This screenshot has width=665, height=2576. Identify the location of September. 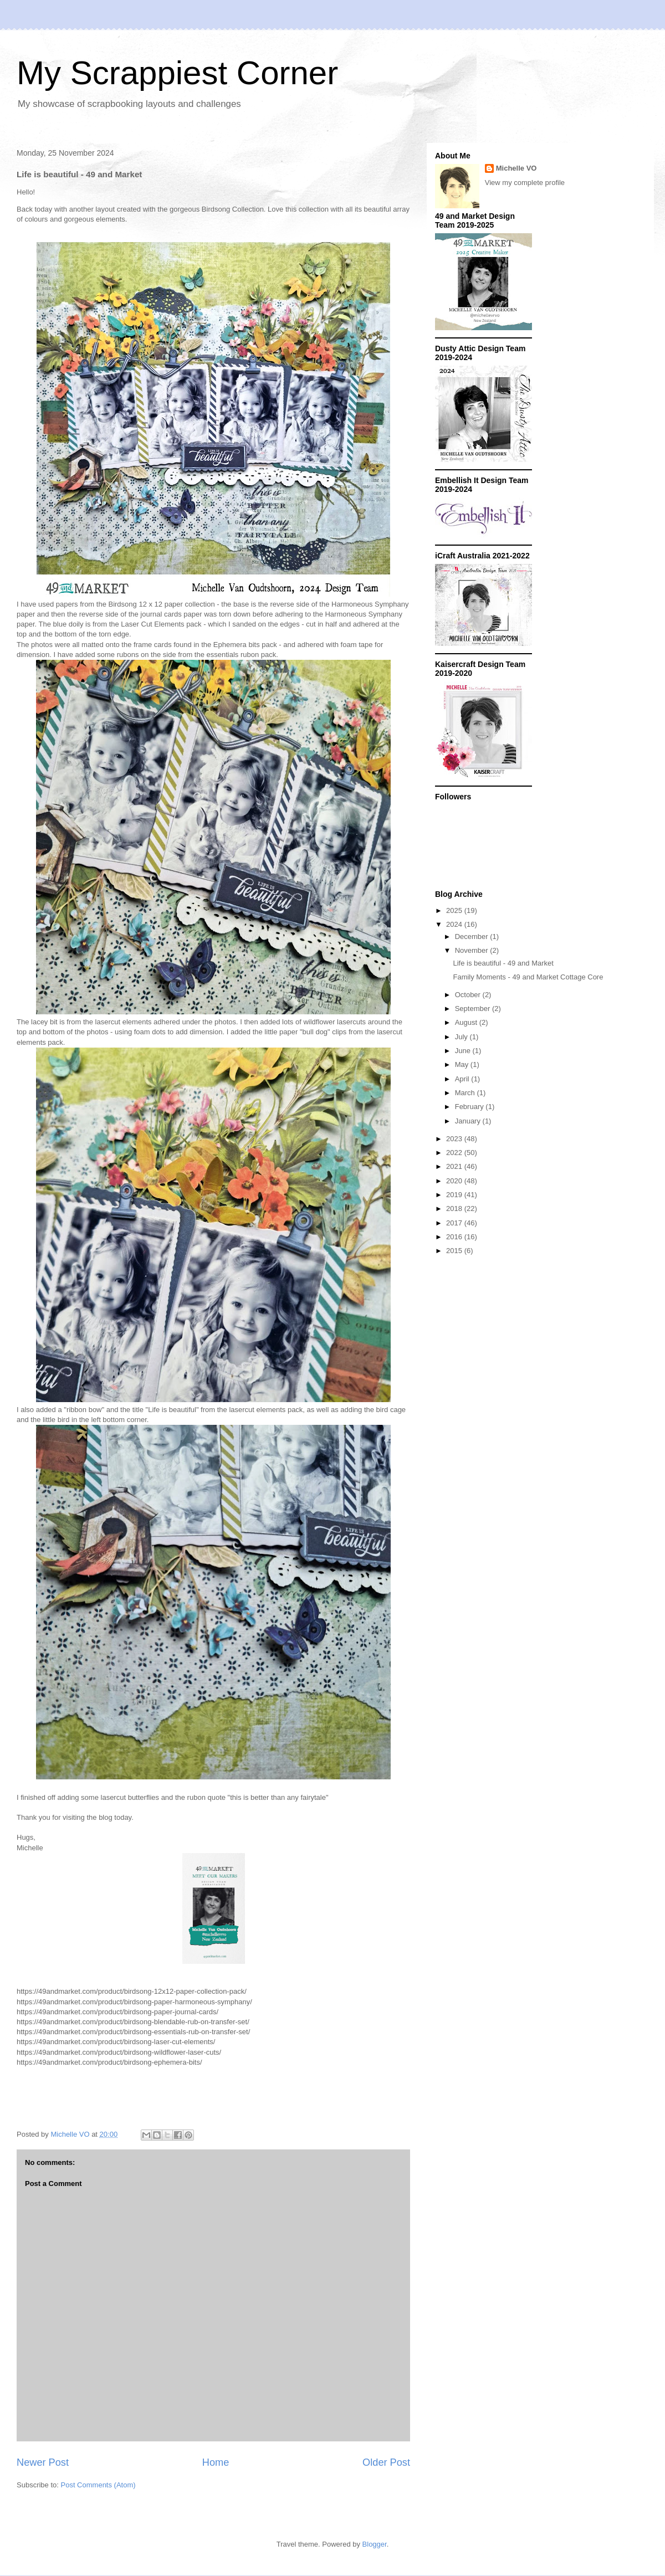
(473, 1008).